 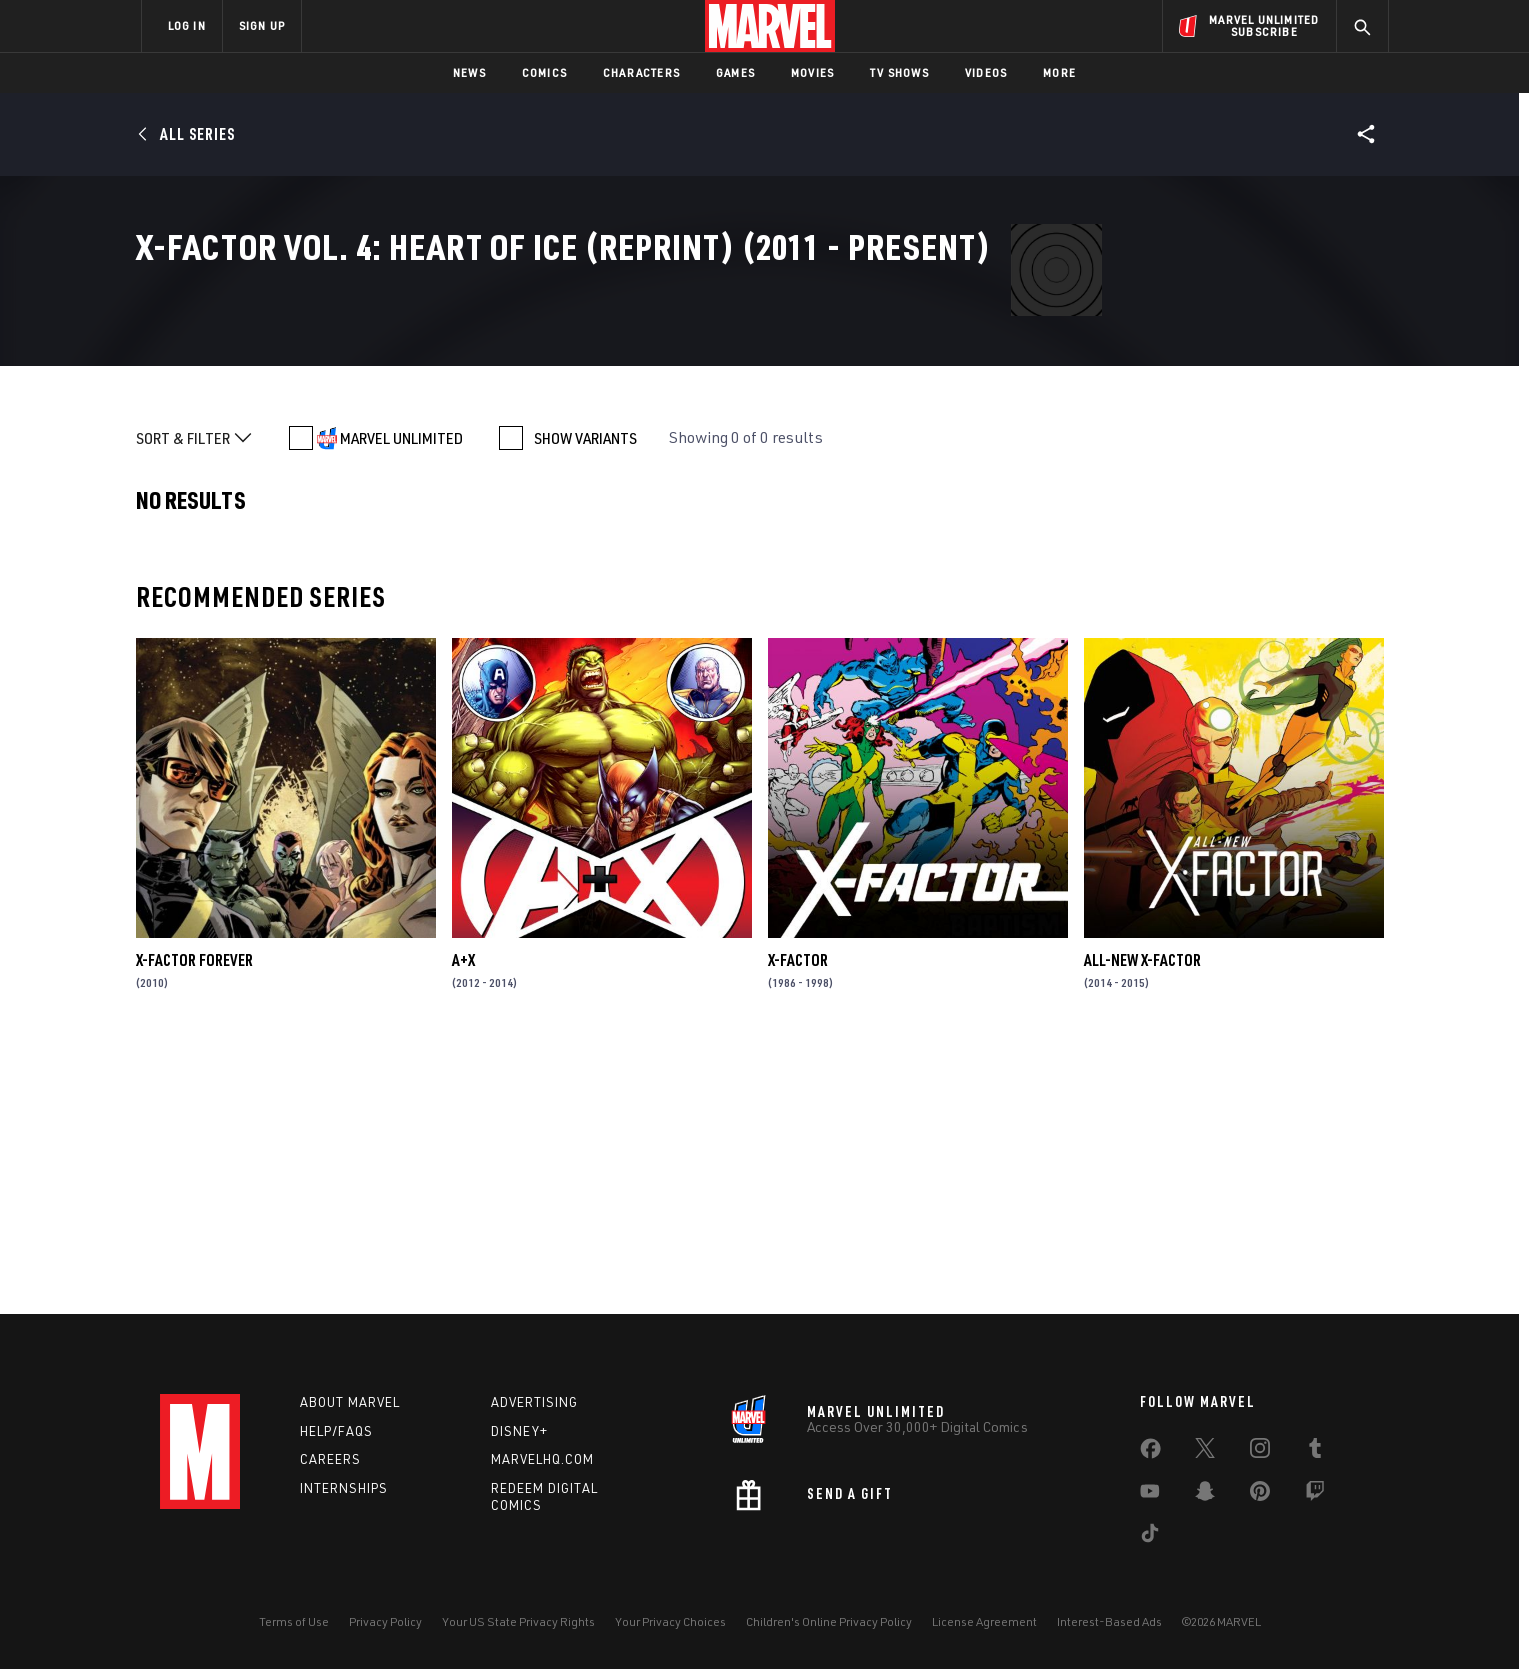 I want to click on Characters, so click(x=641, y=72).